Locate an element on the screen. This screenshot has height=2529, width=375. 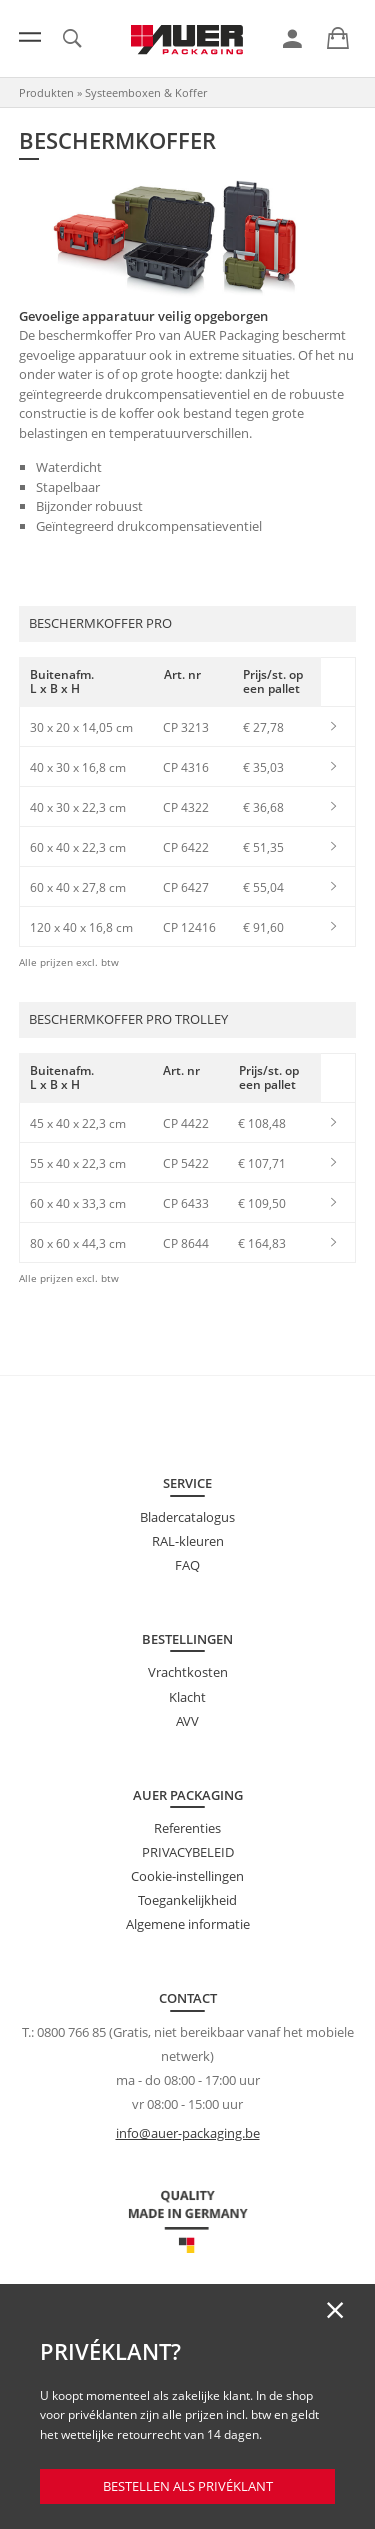
Klacht is located at coordinates (187, 1697).